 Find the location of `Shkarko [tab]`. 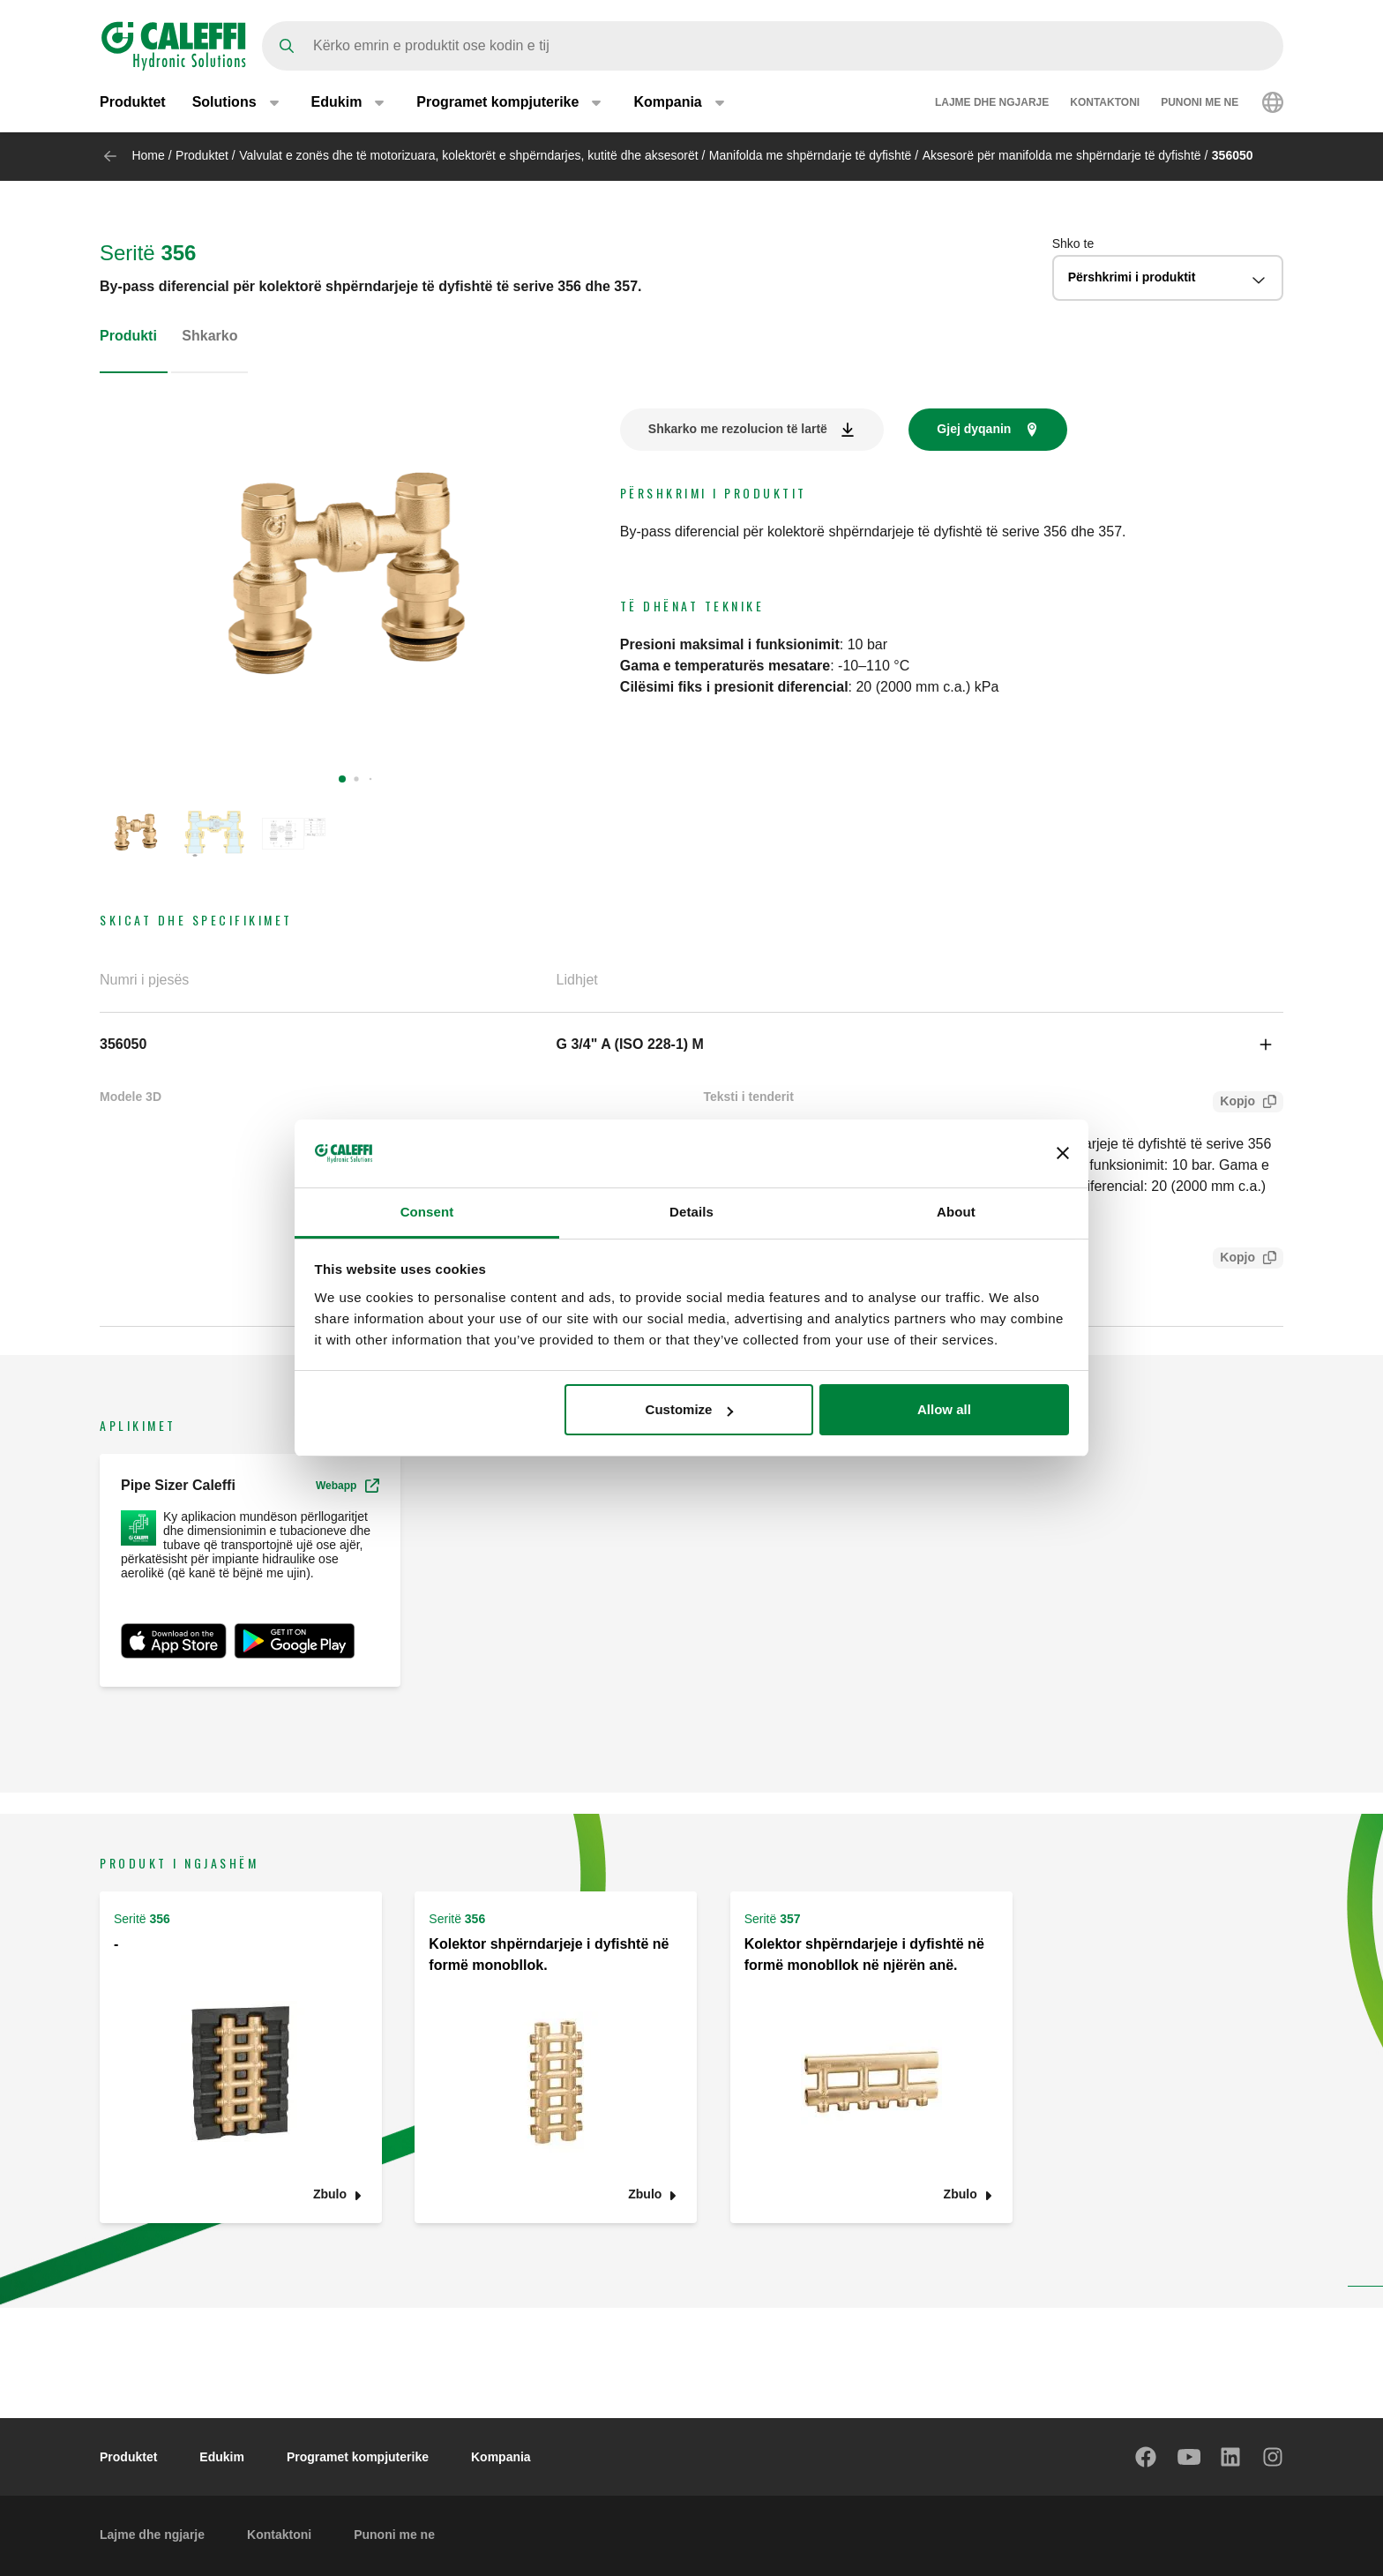

Shkarko [tab] is located at coordinates (209, 335).